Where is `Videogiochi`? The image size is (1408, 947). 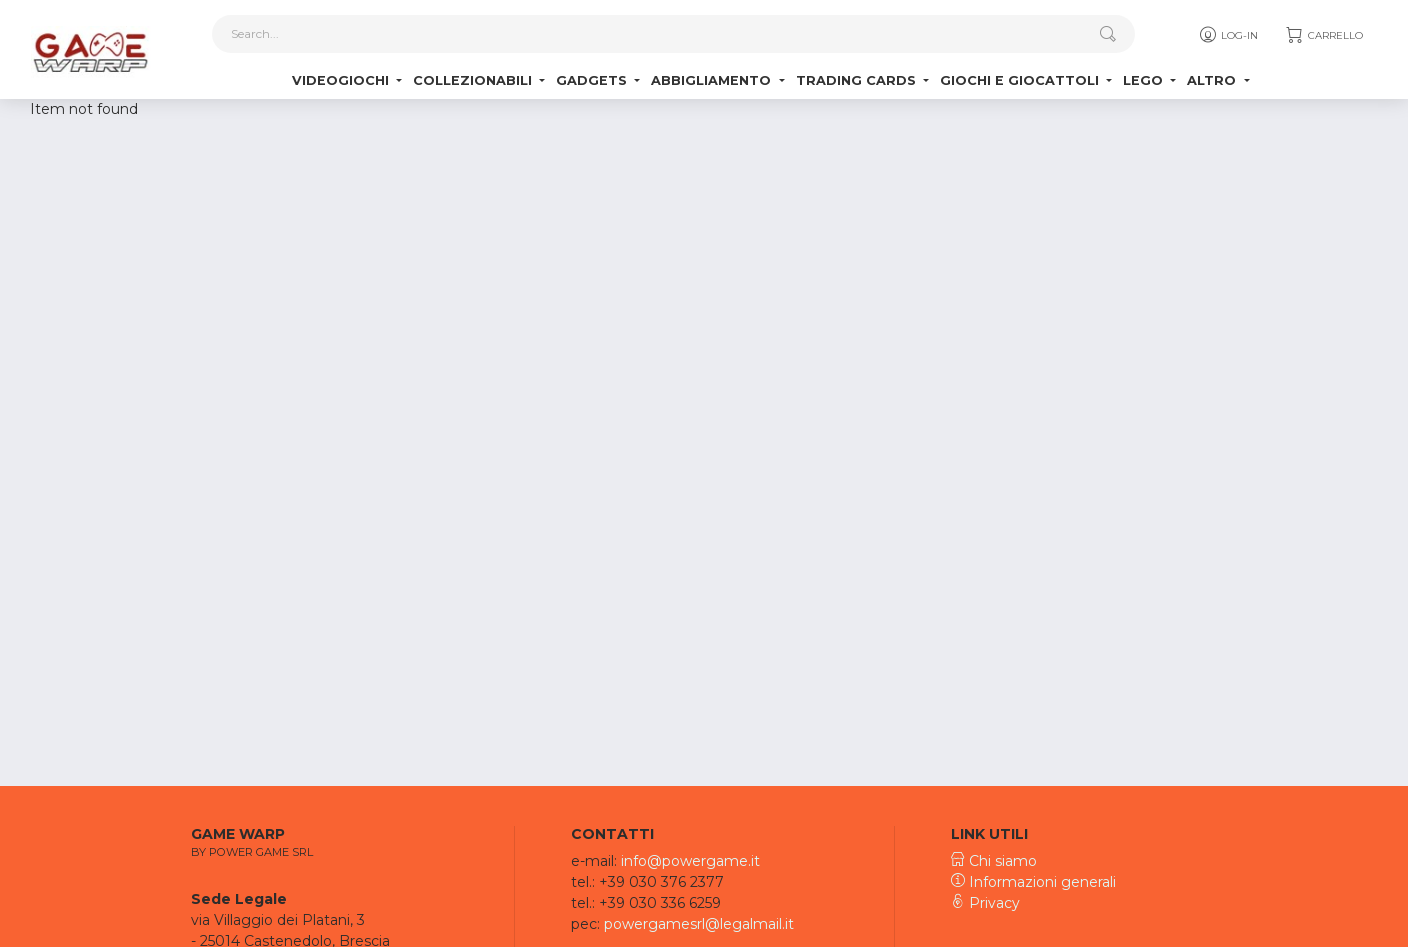
Videogiochi is located at coordinates (342, 80).